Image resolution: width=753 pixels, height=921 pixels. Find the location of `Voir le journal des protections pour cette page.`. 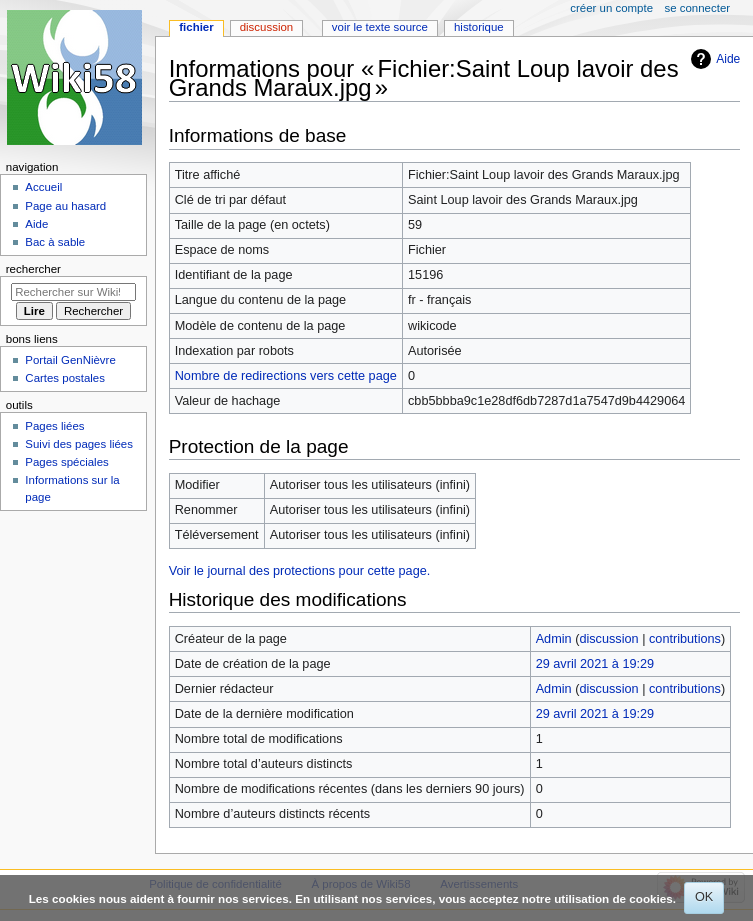

Voir le journal des protections pour cette page. is located at coordinates (300, 571).